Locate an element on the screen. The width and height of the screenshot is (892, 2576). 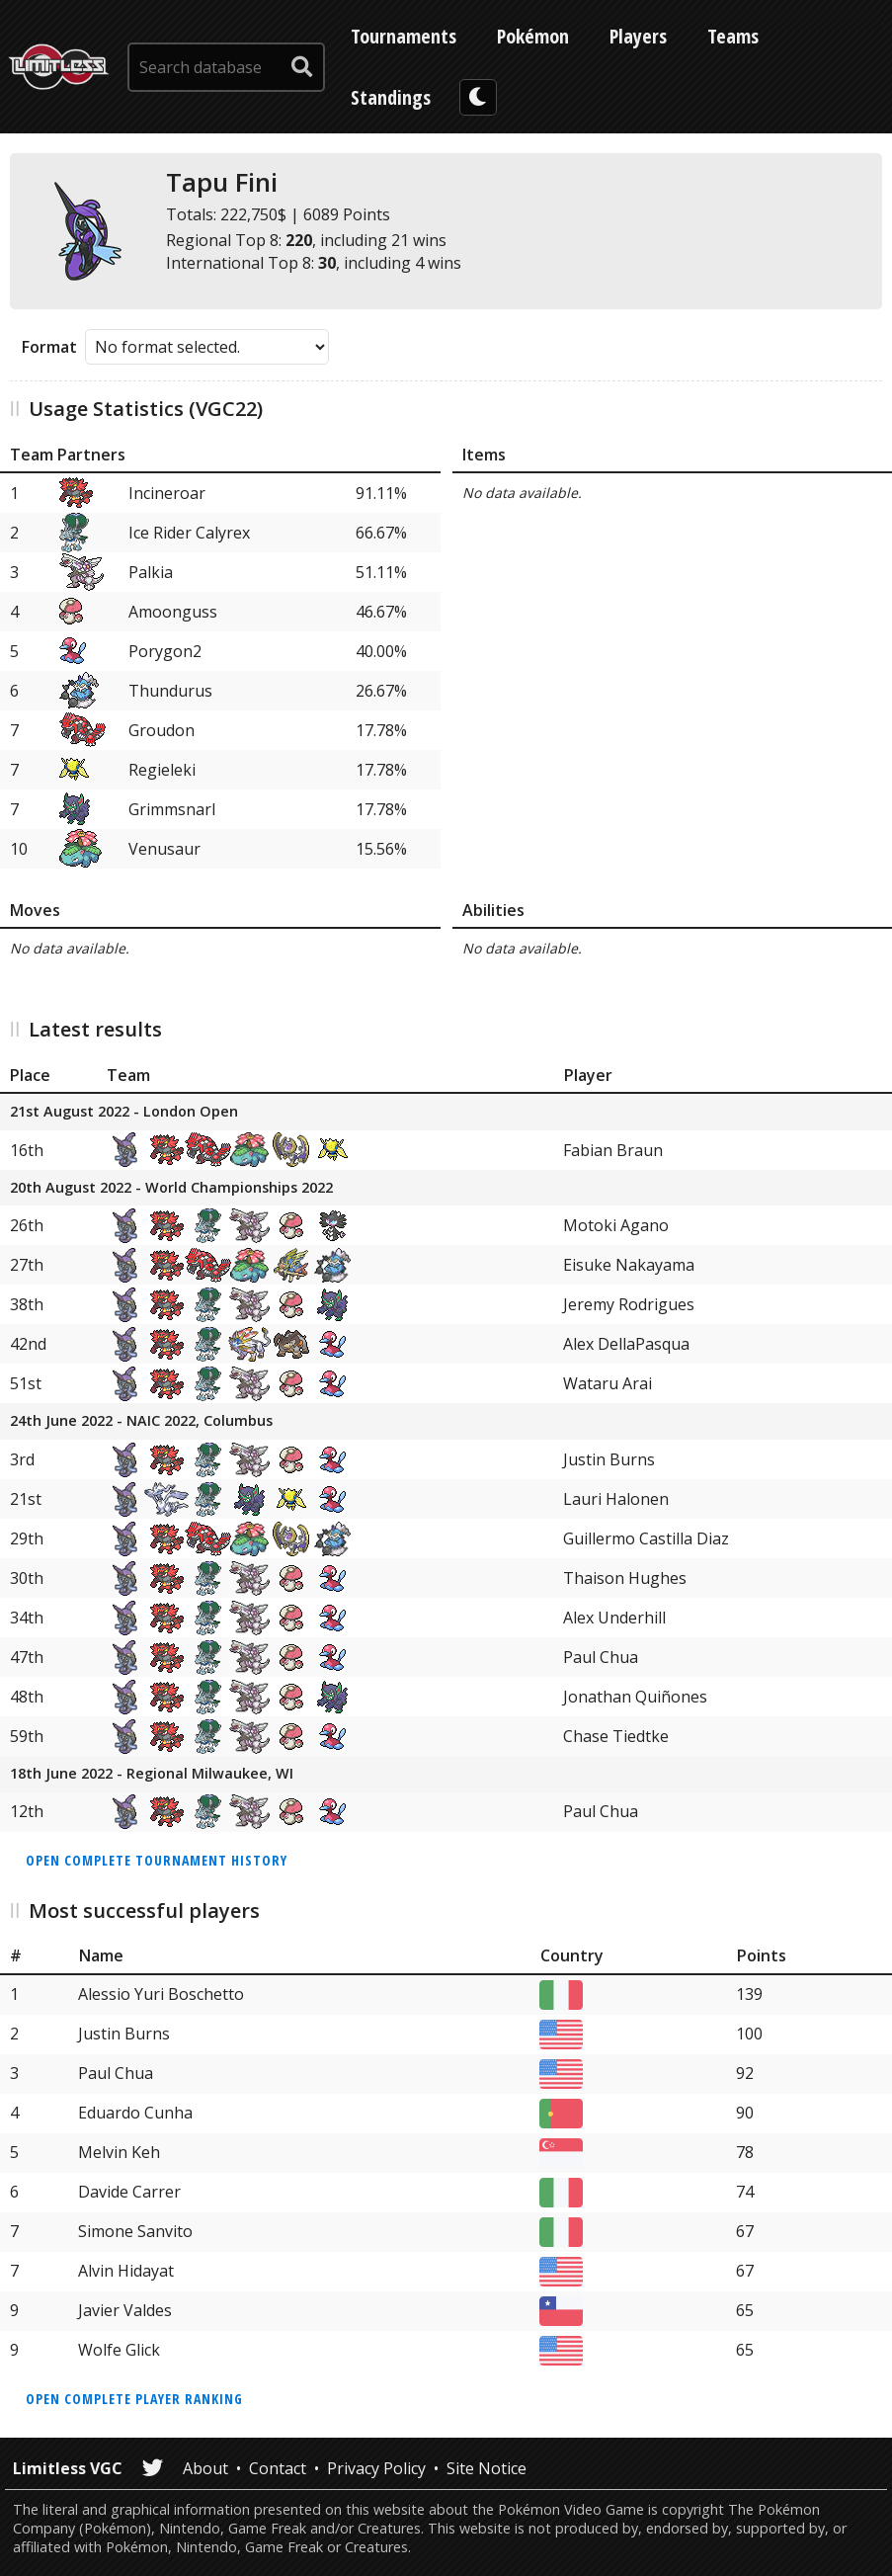
Contact is located at coordinates (277, 2468).